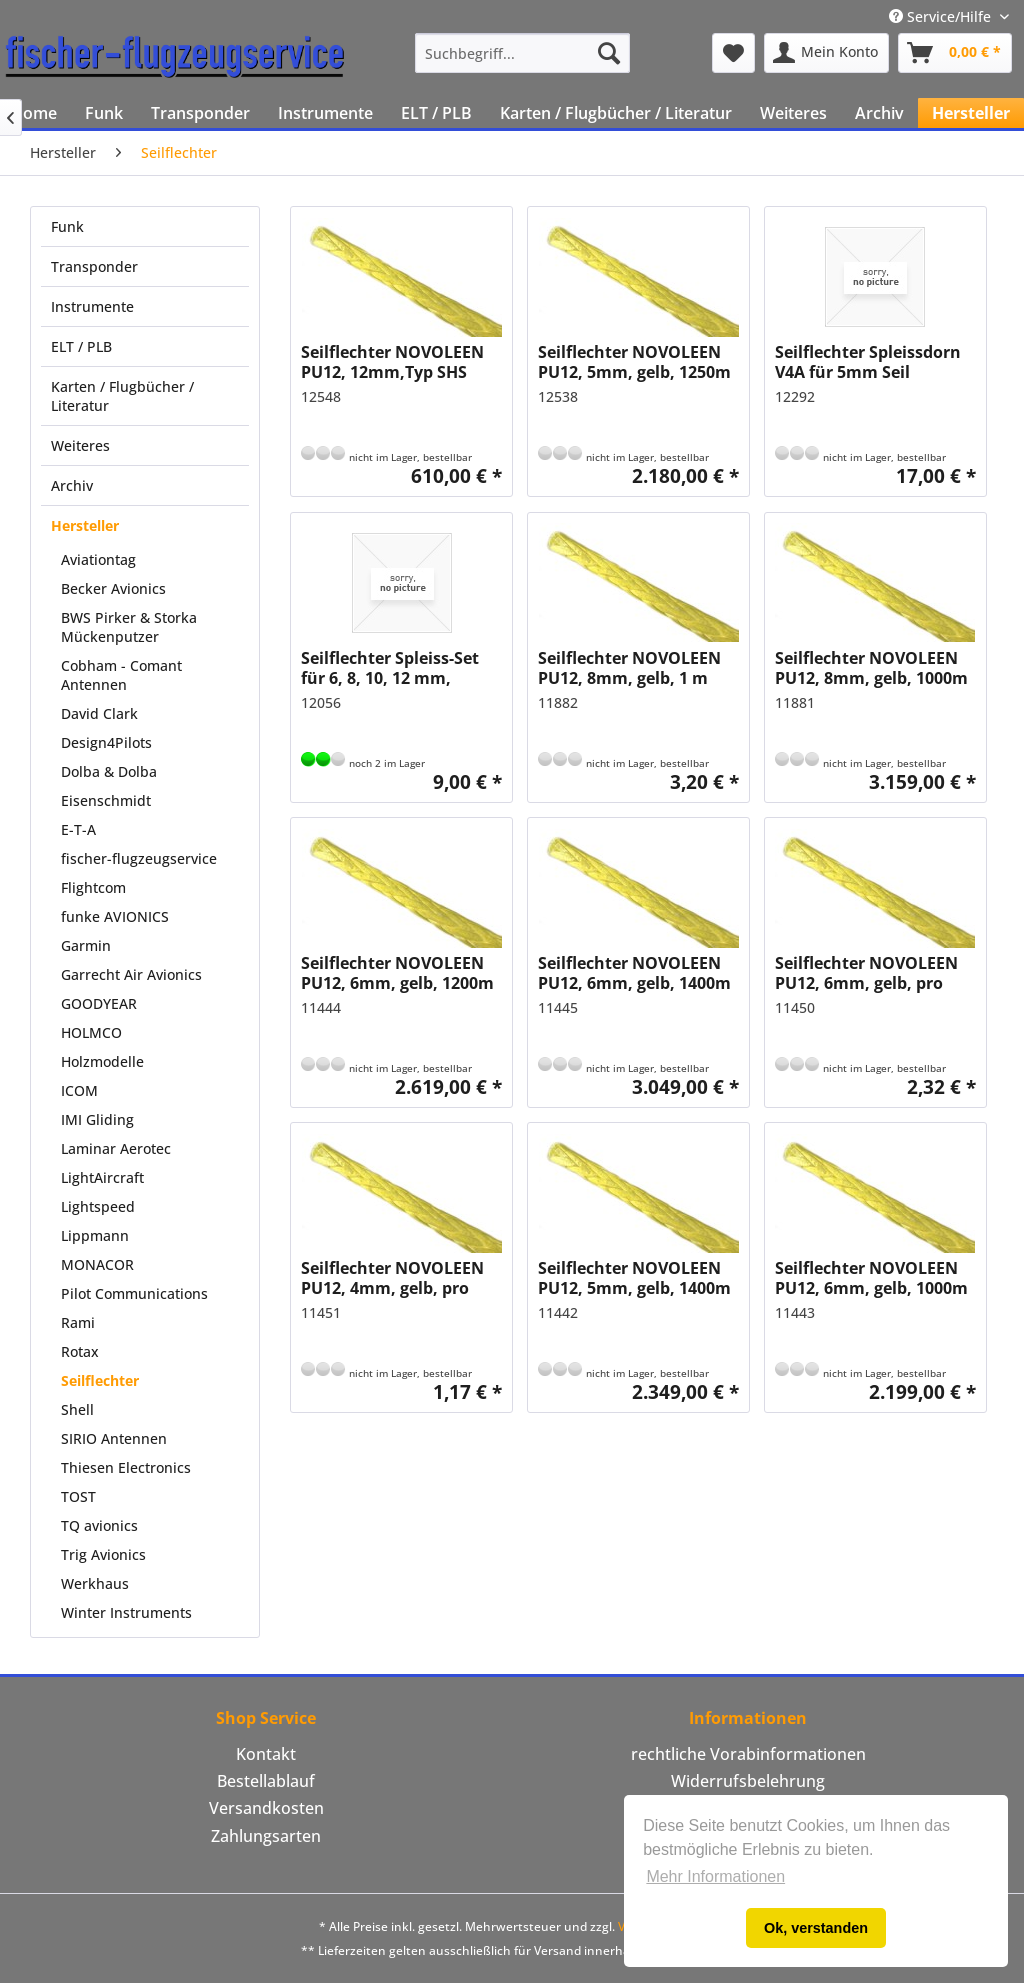 This screenshot has width=1024, height=1983. What do you see at coordinates (85, 525) in the screenshot?
I see `Hersteller` at bounding box center [85, 525].